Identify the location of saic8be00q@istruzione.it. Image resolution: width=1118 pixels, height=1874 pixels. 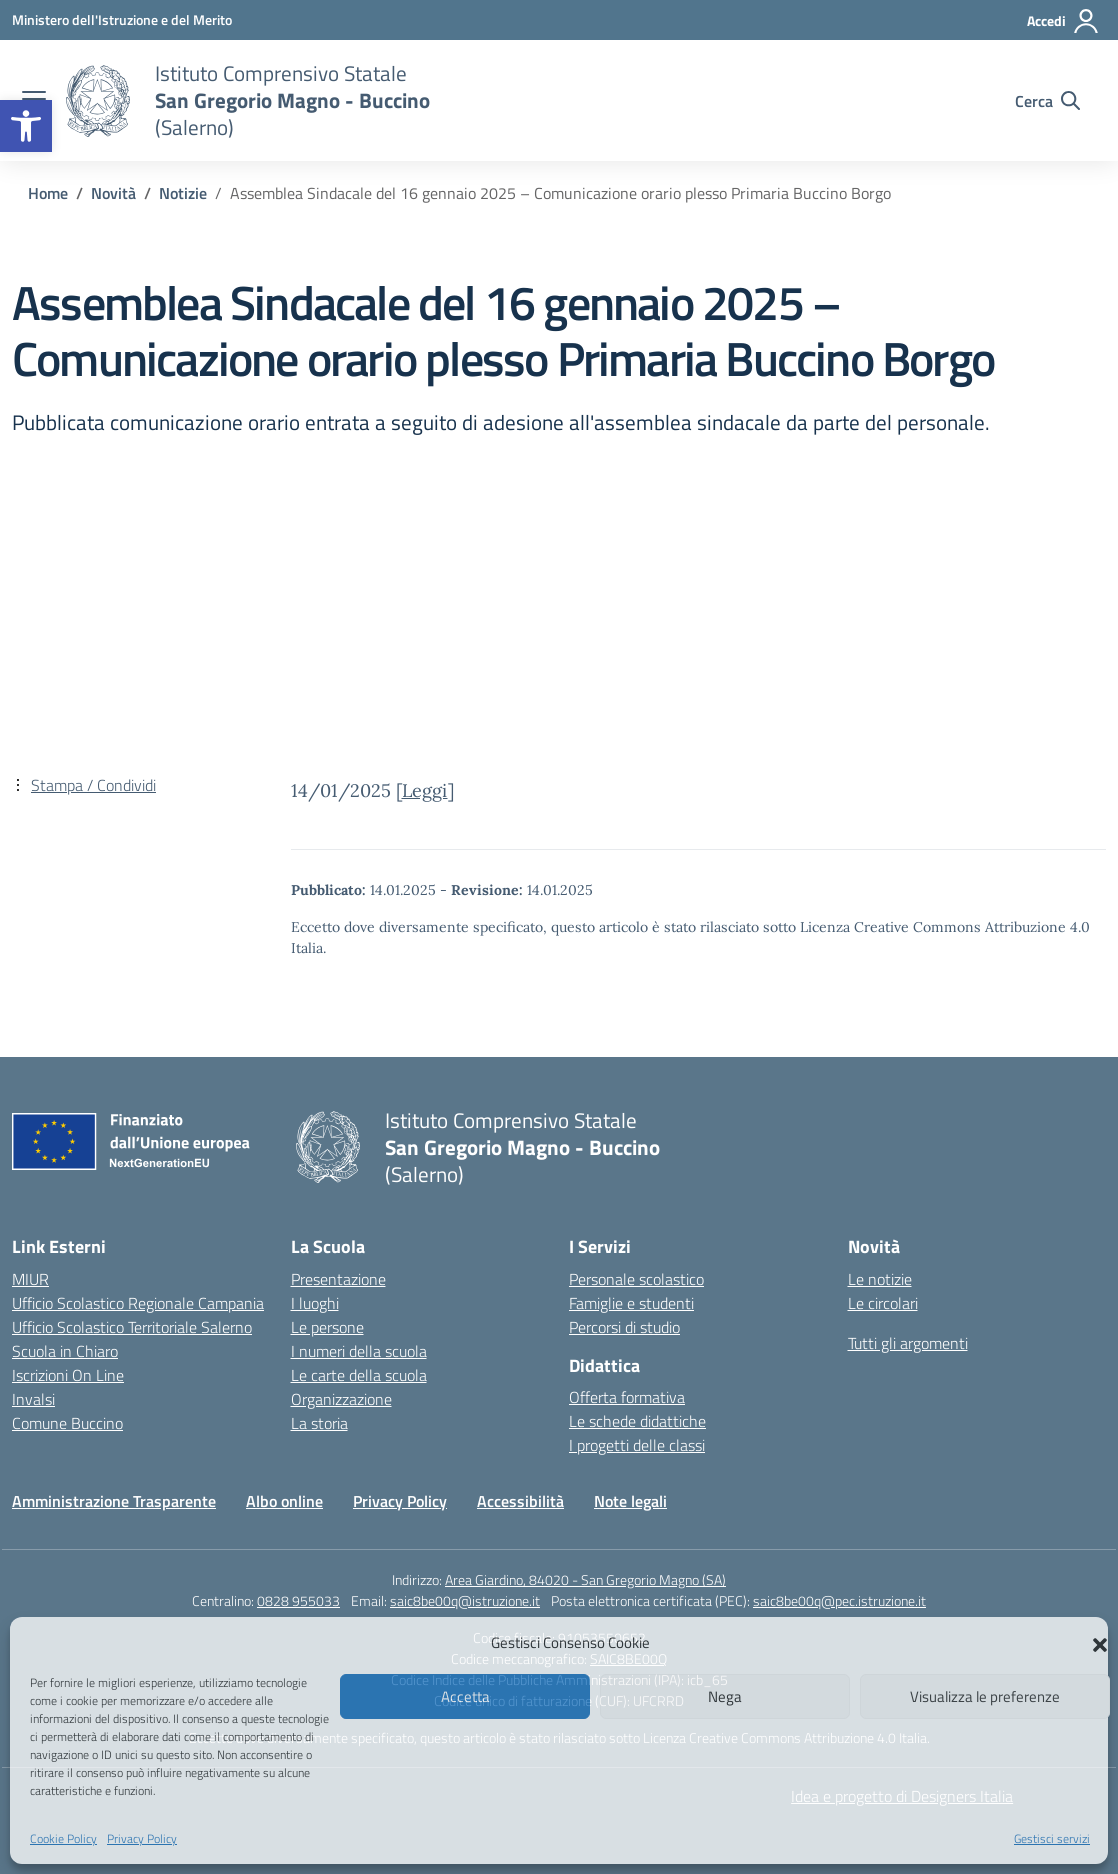
(465, 1600).